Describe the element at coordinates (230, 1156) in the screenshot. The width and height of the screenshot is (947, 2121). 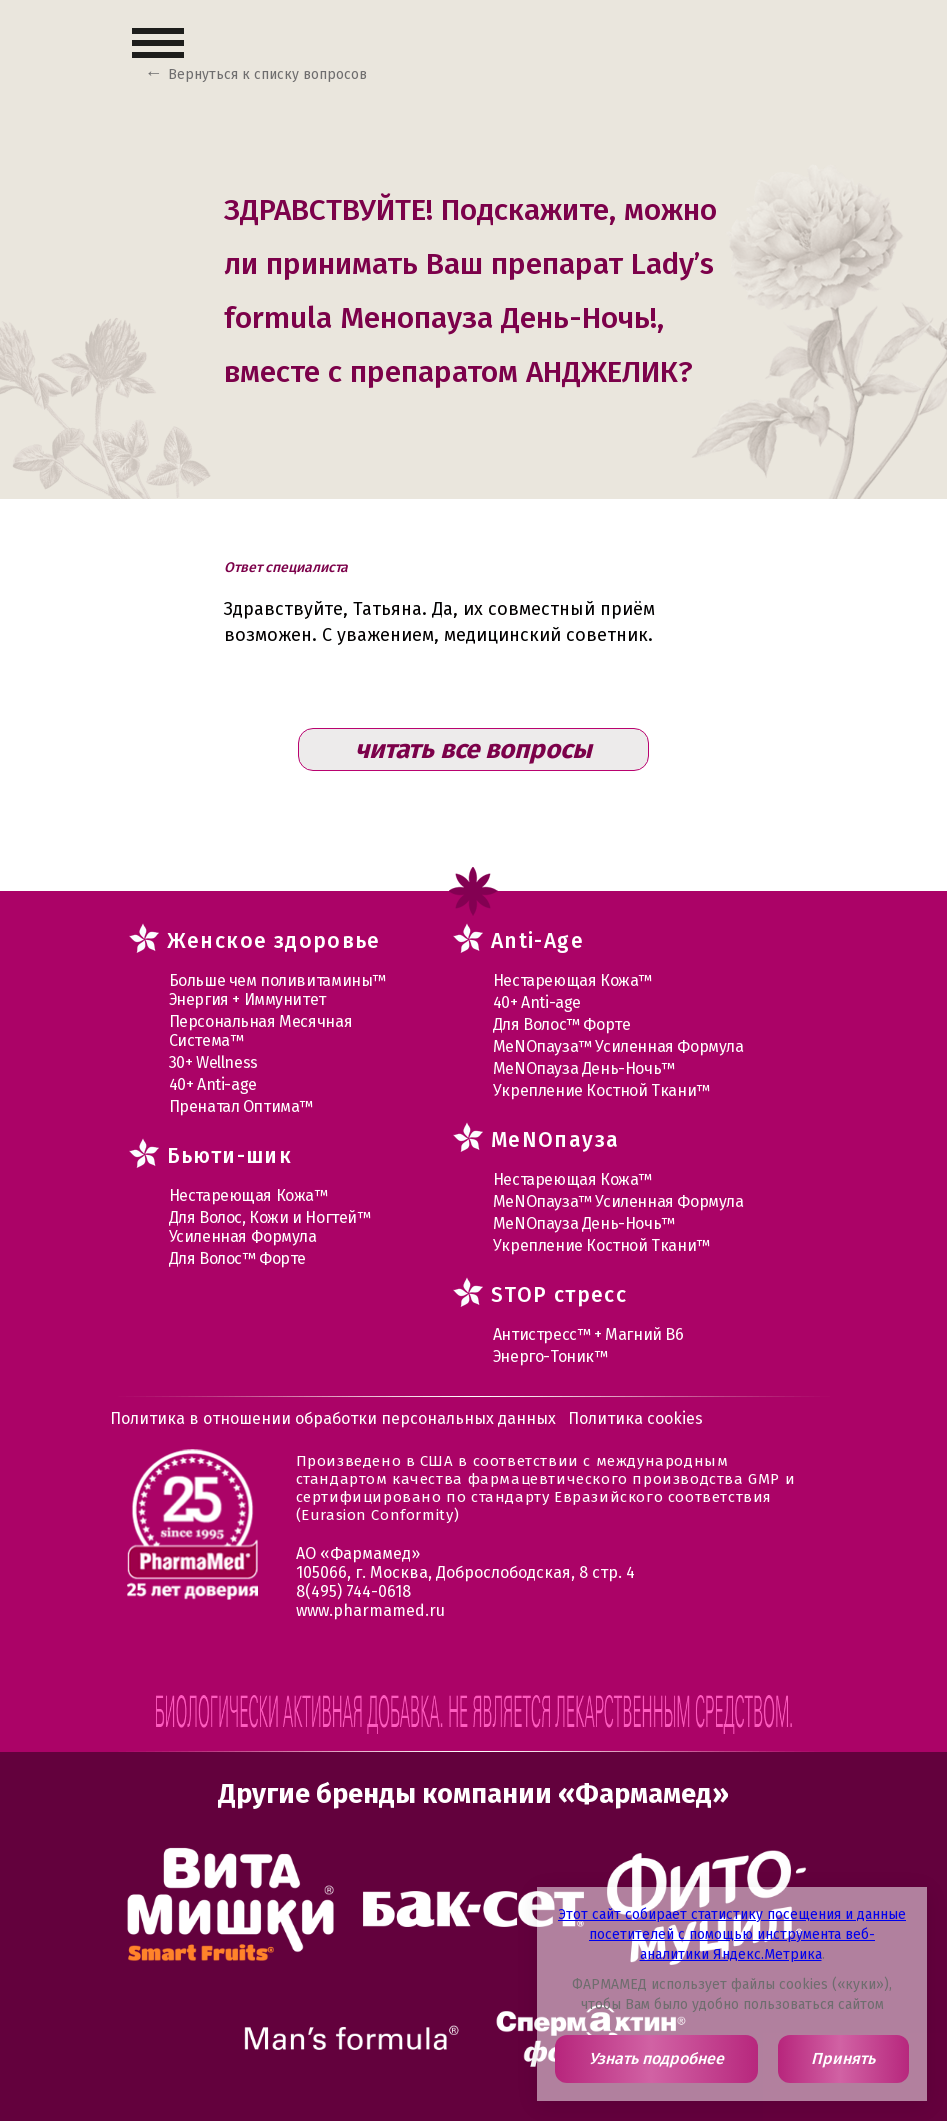
I see `Бьюти-шик` at that location.